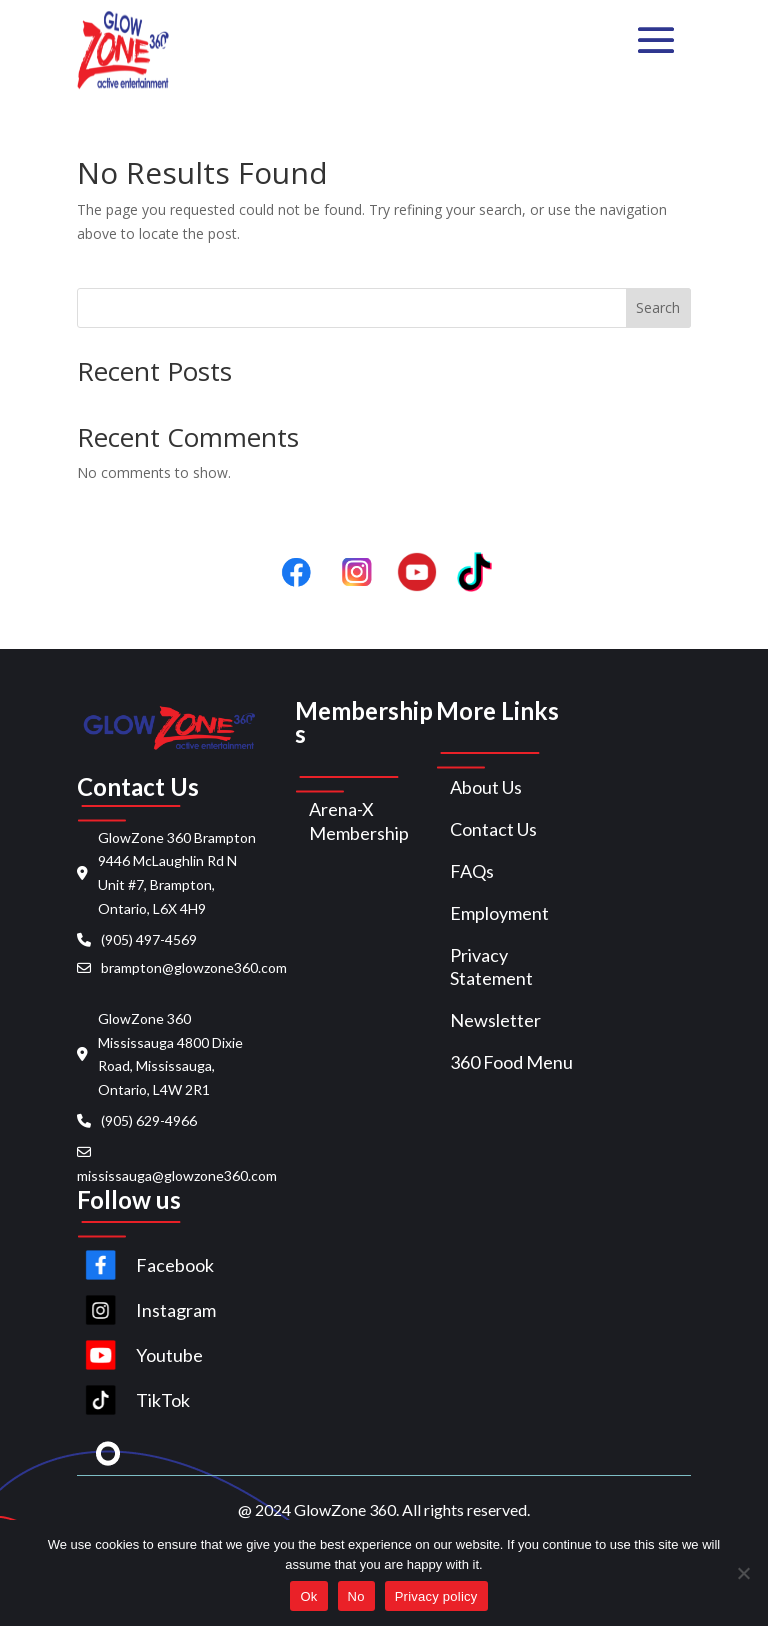 The width and height of the screenshot is (768, 1626). What do you see at coordinates (493, 829) in the screenshot?
I see `Contact Us` at bounding box center [493, 829].